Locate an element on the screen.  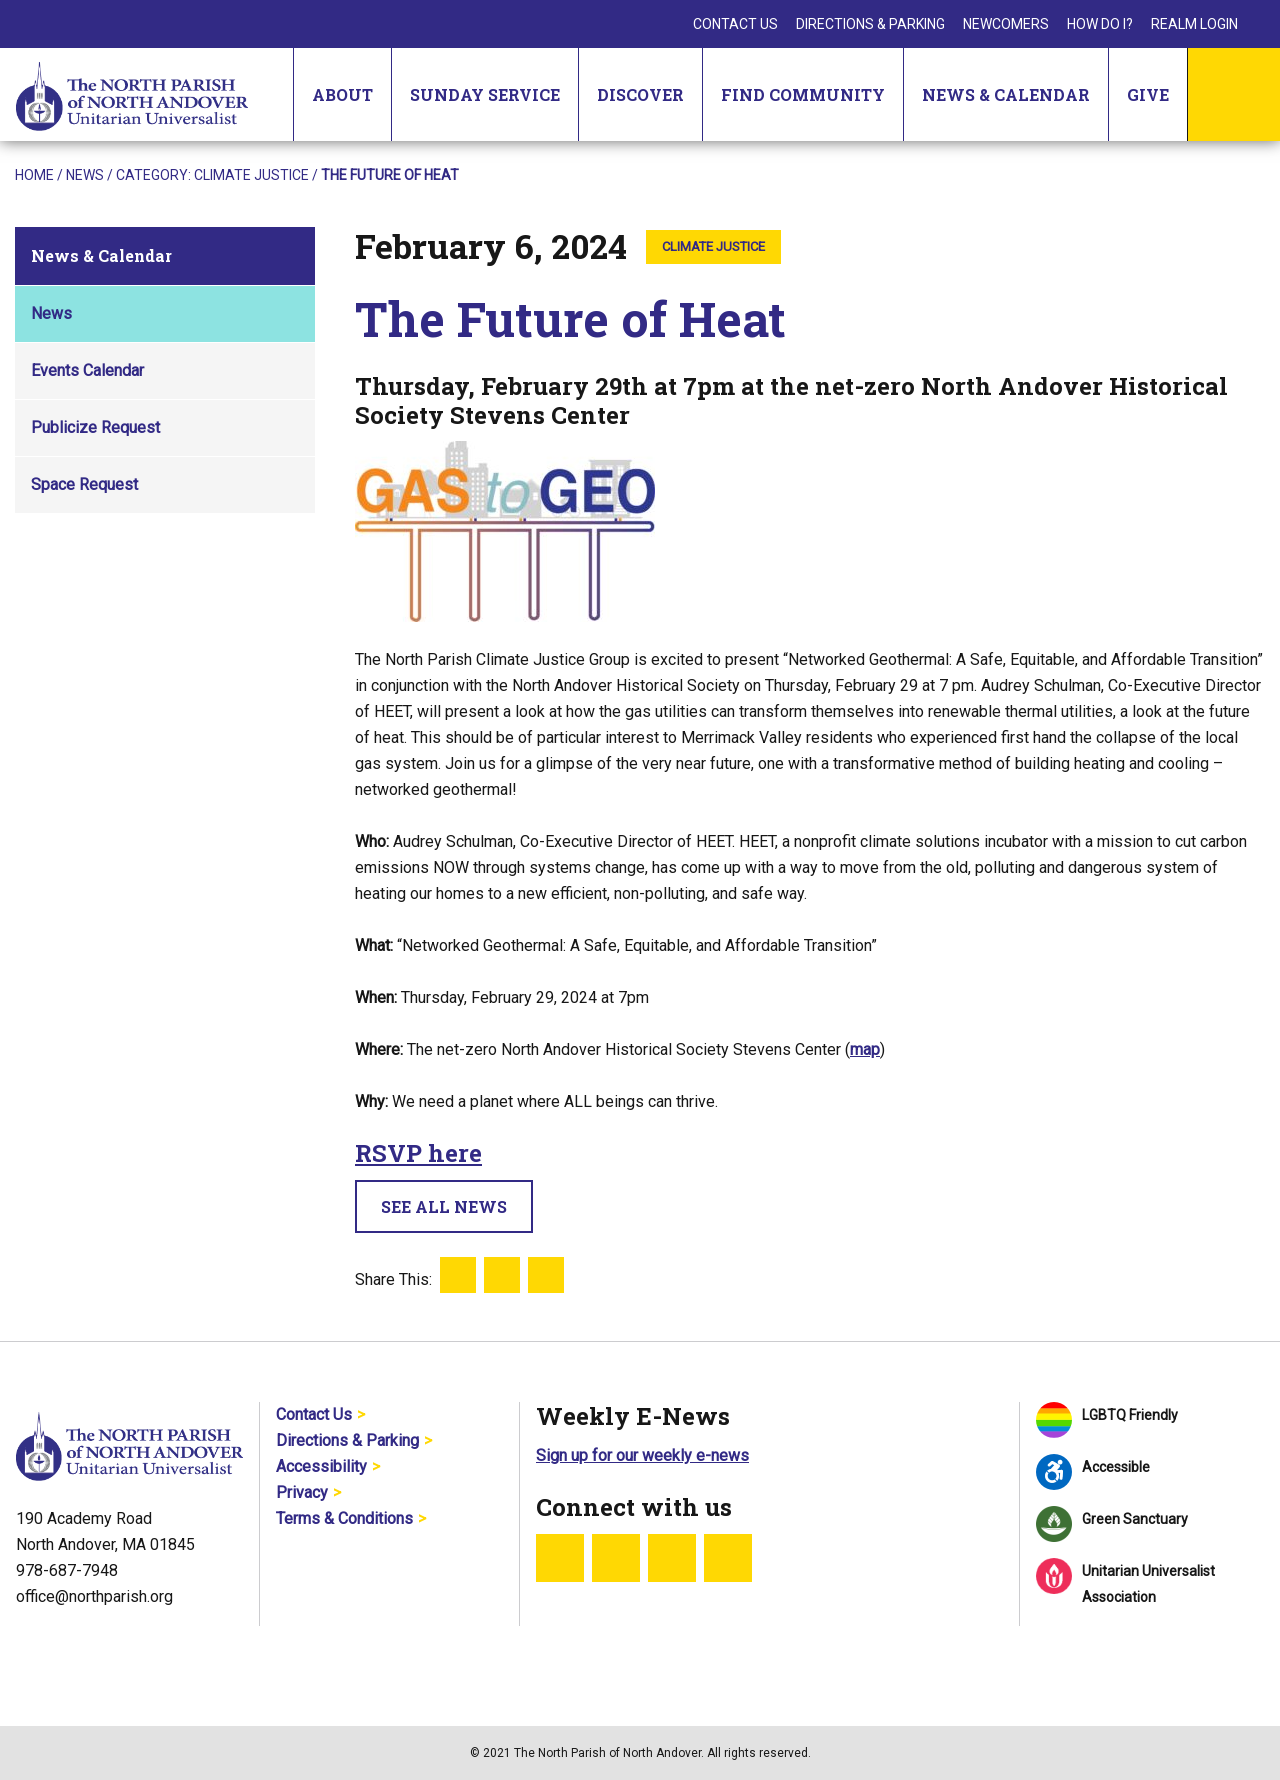
Realm Login is located at coordinates (1194, 24).